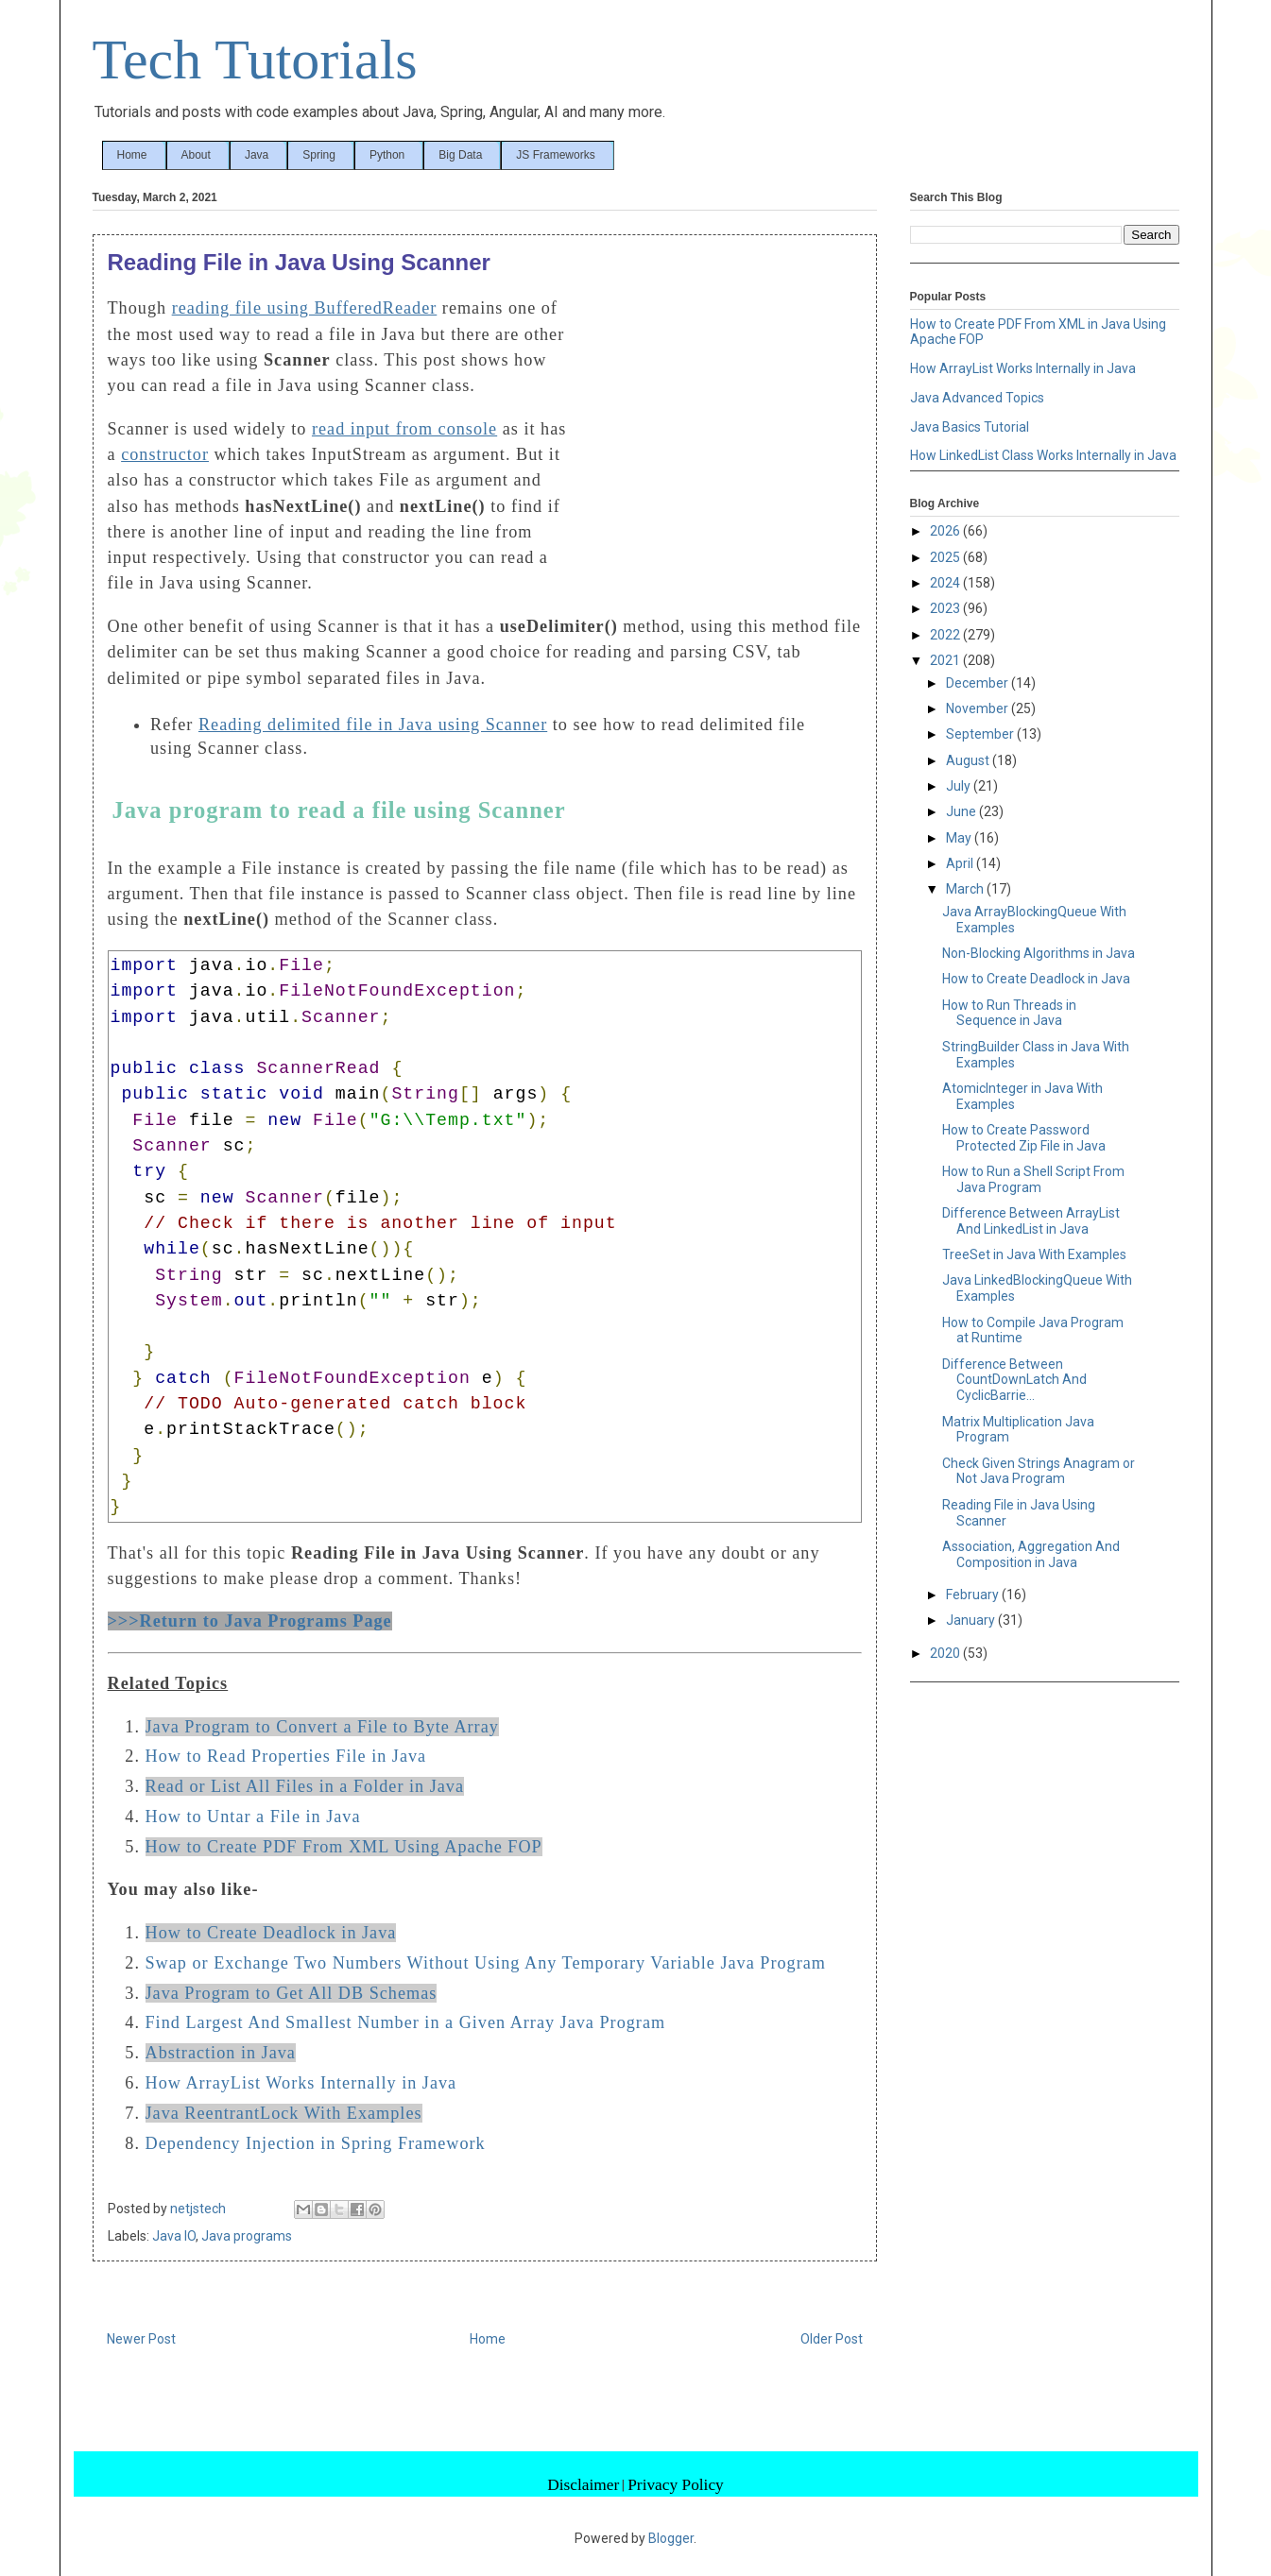 The image size is (1271, 2576). I want to click on 2021, so click(946, 660).